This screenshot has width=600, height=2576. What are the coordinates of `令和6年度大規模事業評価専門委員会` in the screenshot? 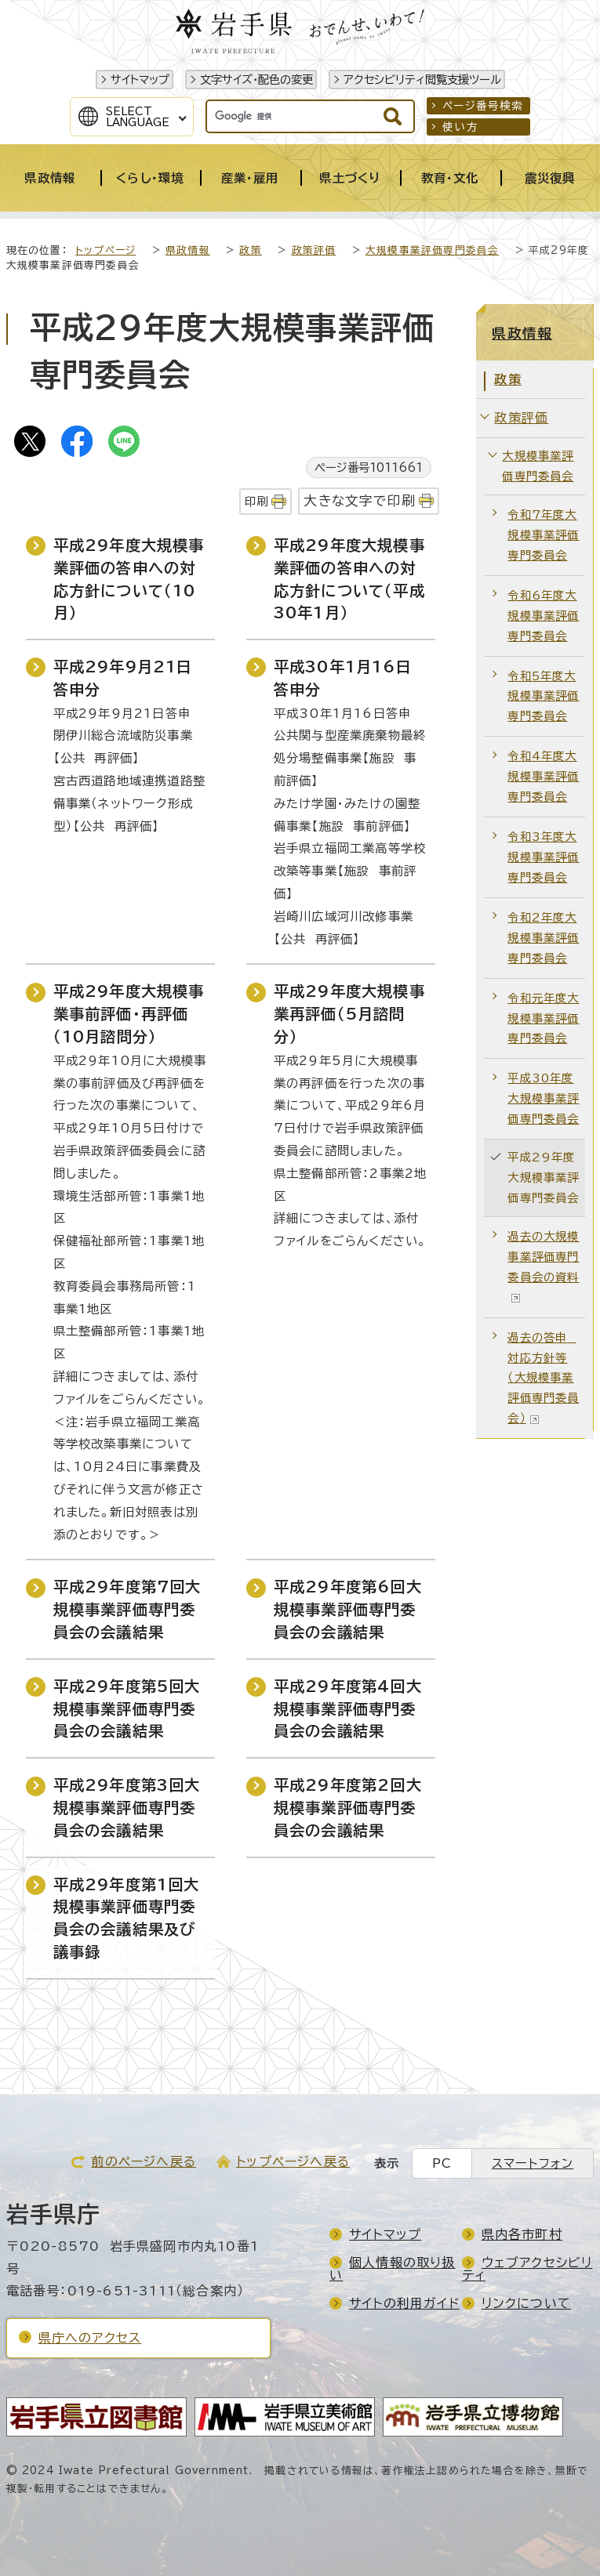 It's located at (543, 615).